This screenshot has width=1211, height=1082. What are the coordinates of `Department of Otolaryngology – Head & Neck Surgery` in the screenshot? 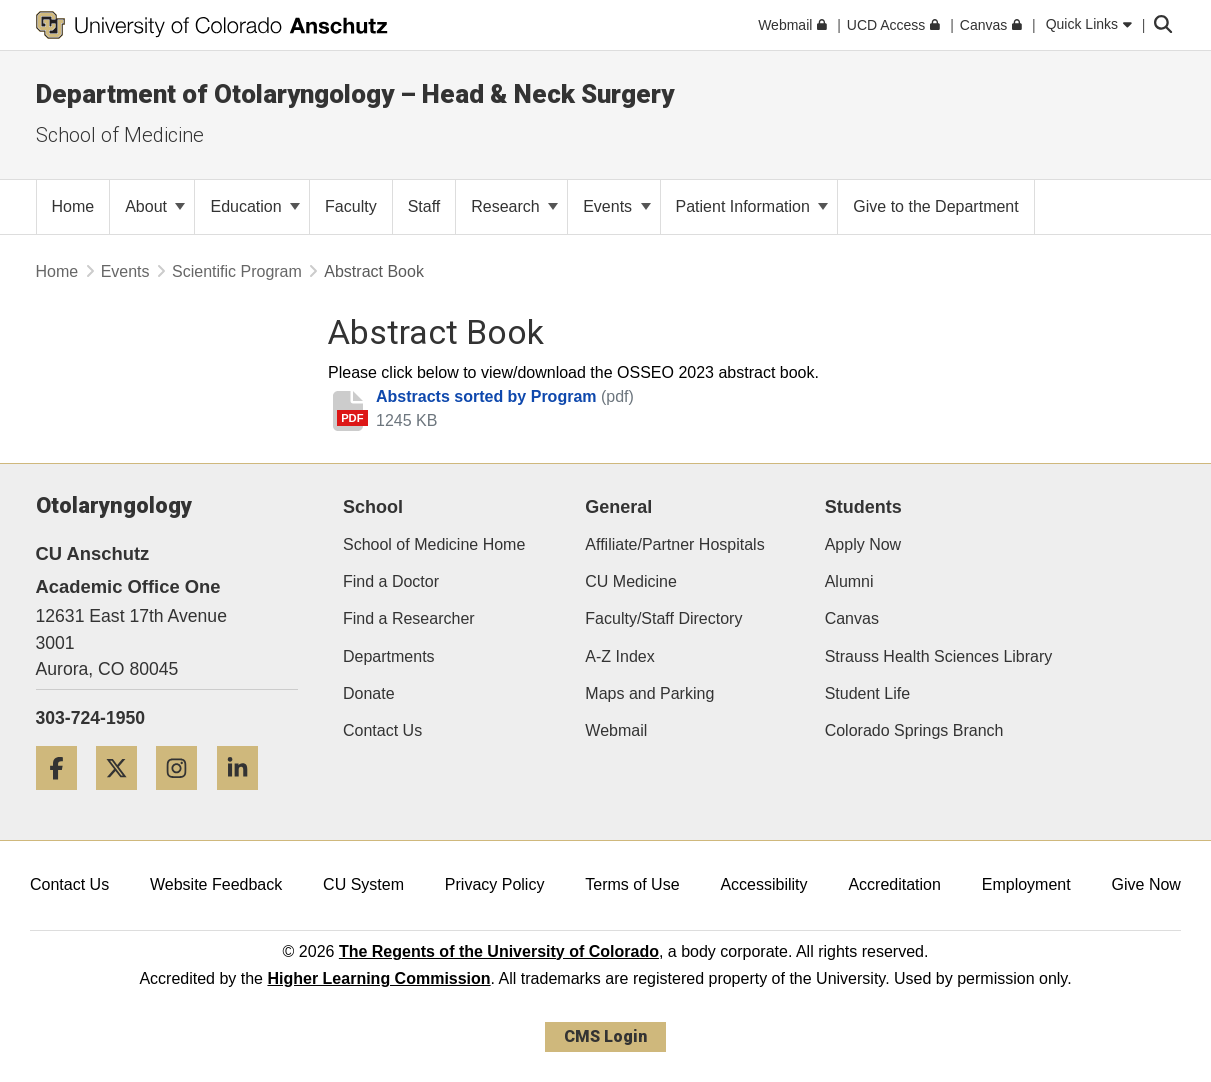 It's located at (355, 94).